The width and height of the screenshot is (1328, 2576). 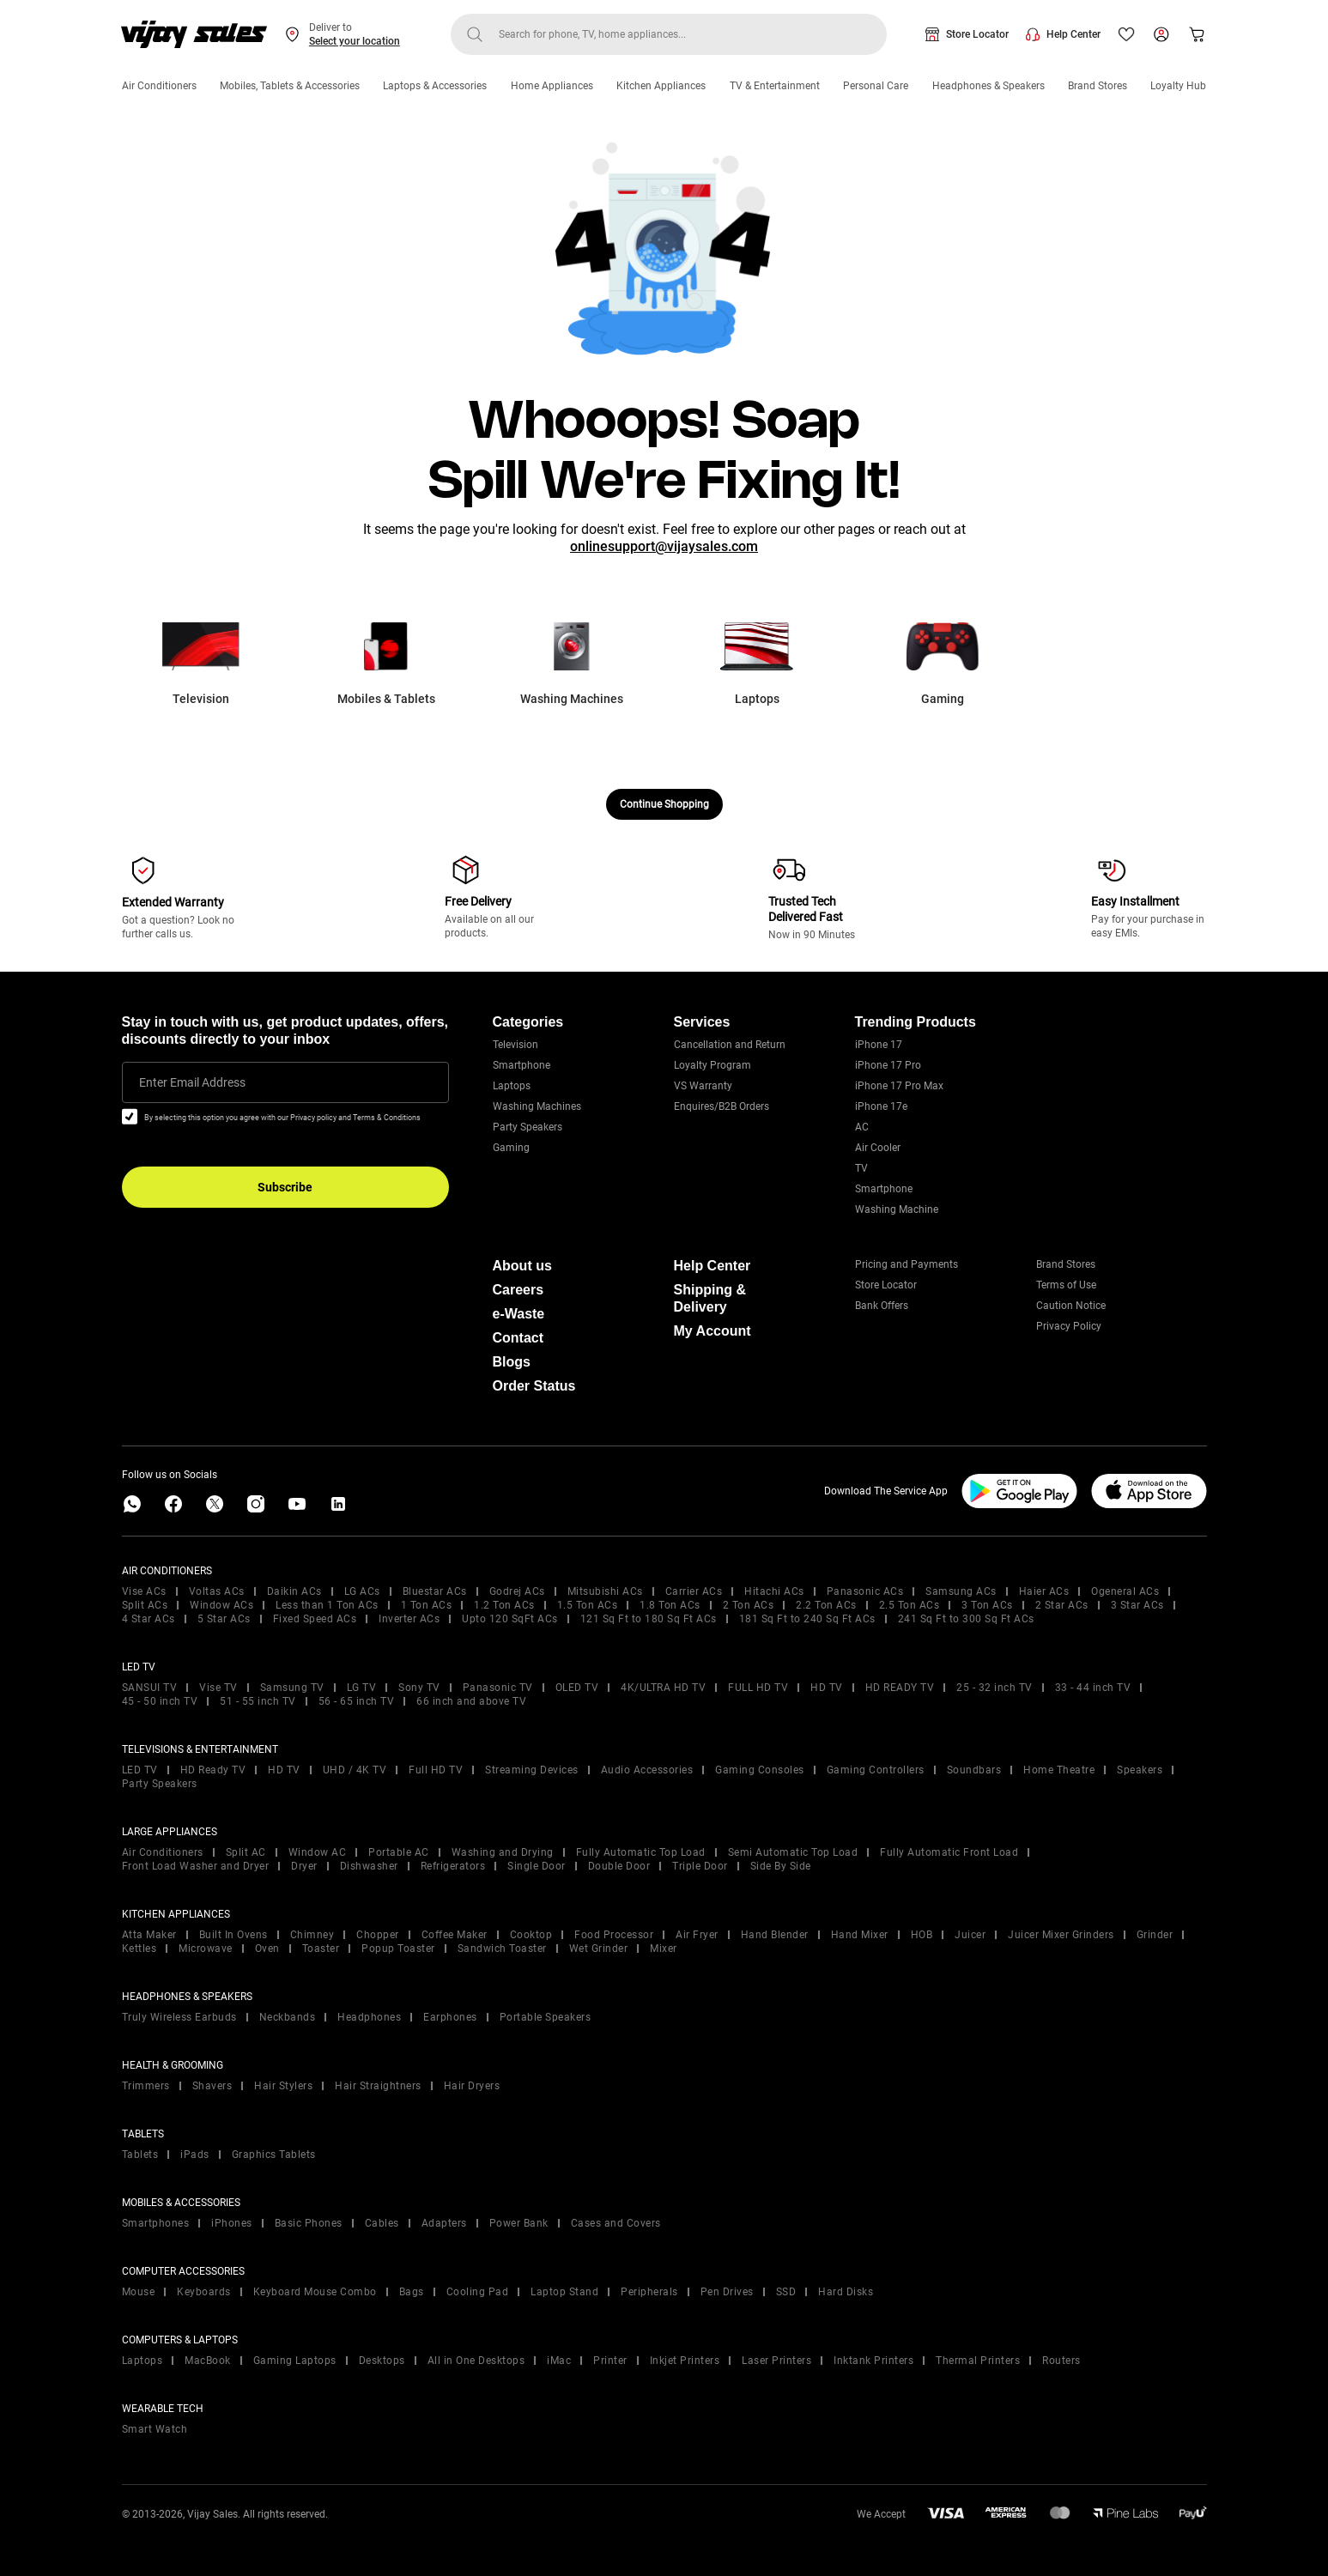 What do you see at coordinates (155, 2429) in the screenshot?
I see `Smart Watch` at bounding box center [155, 2429].